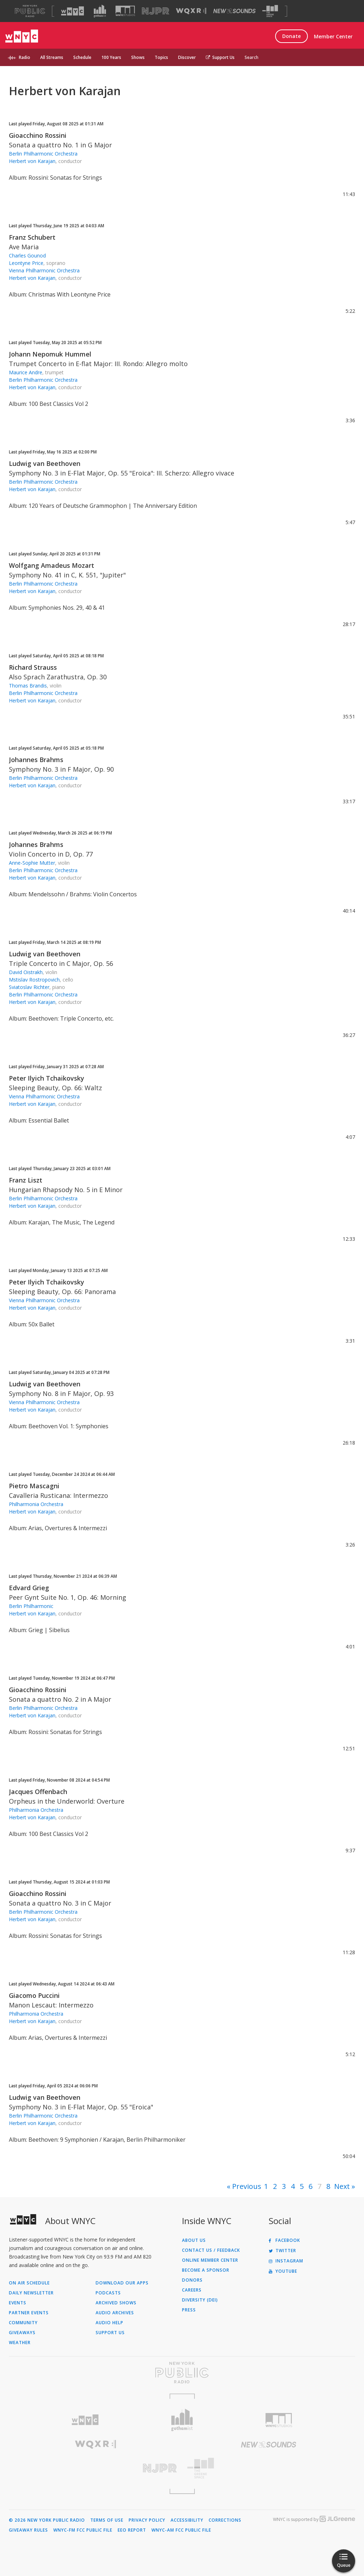  What do you see at coordinates (26, 972) in the screenshot?
I see `David Oistrakh` at bounding box center [26, 972].